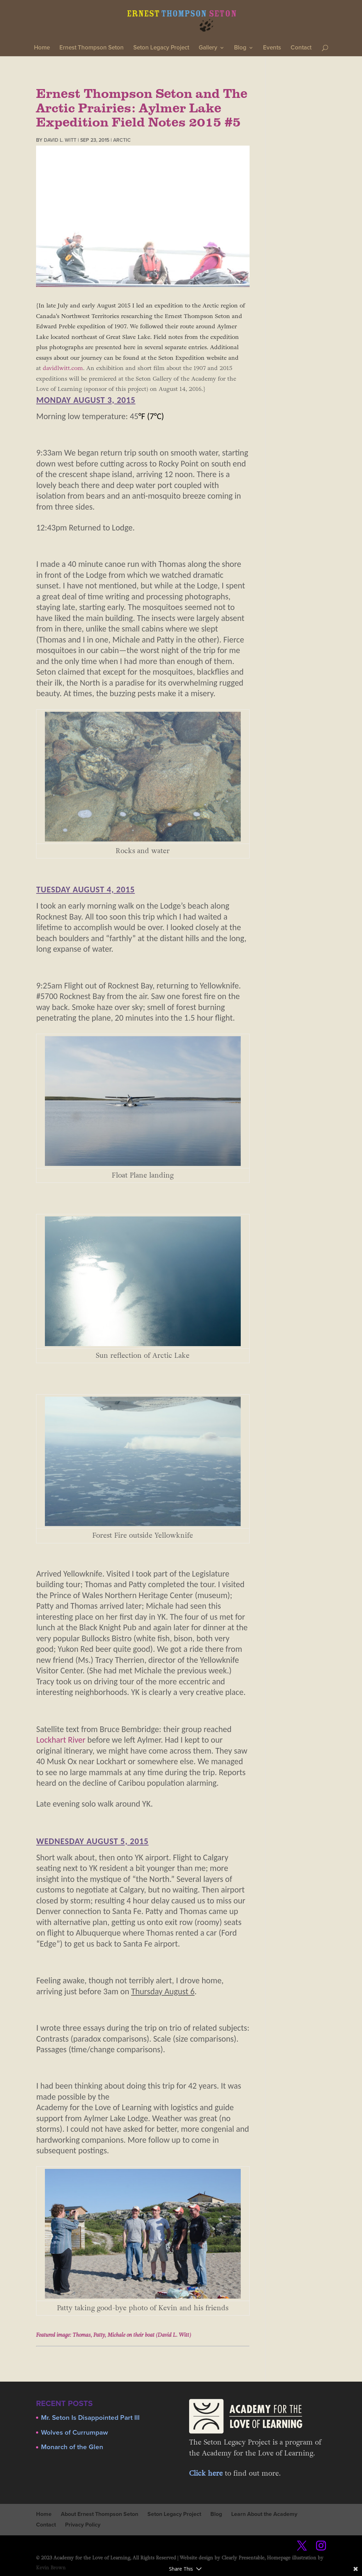 The height and width of the screenshot is (2576, 362). What do you see at coordinates (82, 2524) in the screenshot?
I see `Privacy Policy` at bounding box center [82, 2524].